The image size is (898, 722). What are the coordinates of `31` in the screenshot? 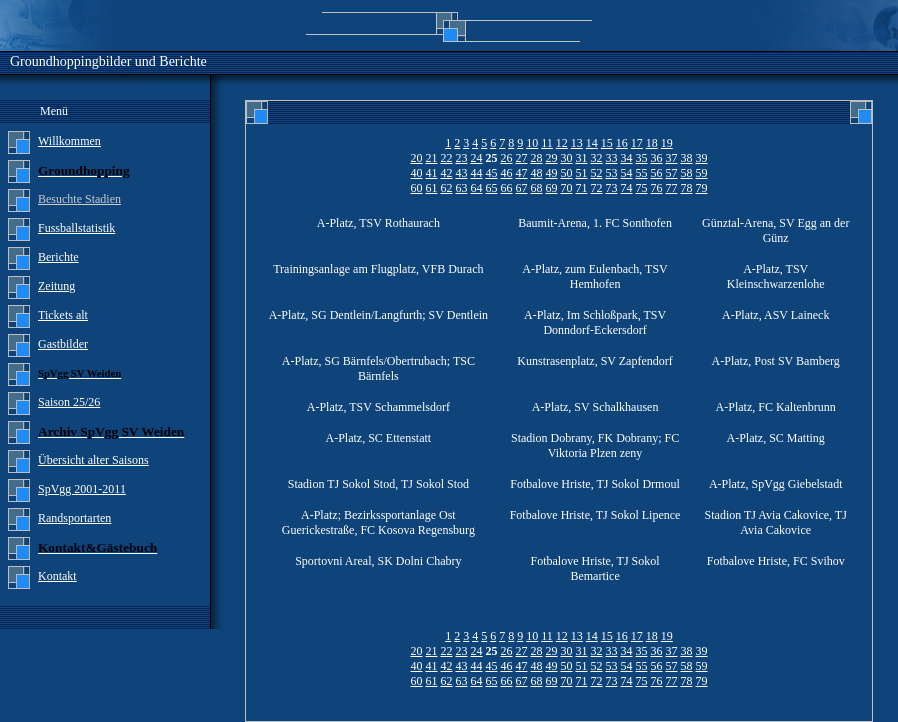 It's located at (582, 158).